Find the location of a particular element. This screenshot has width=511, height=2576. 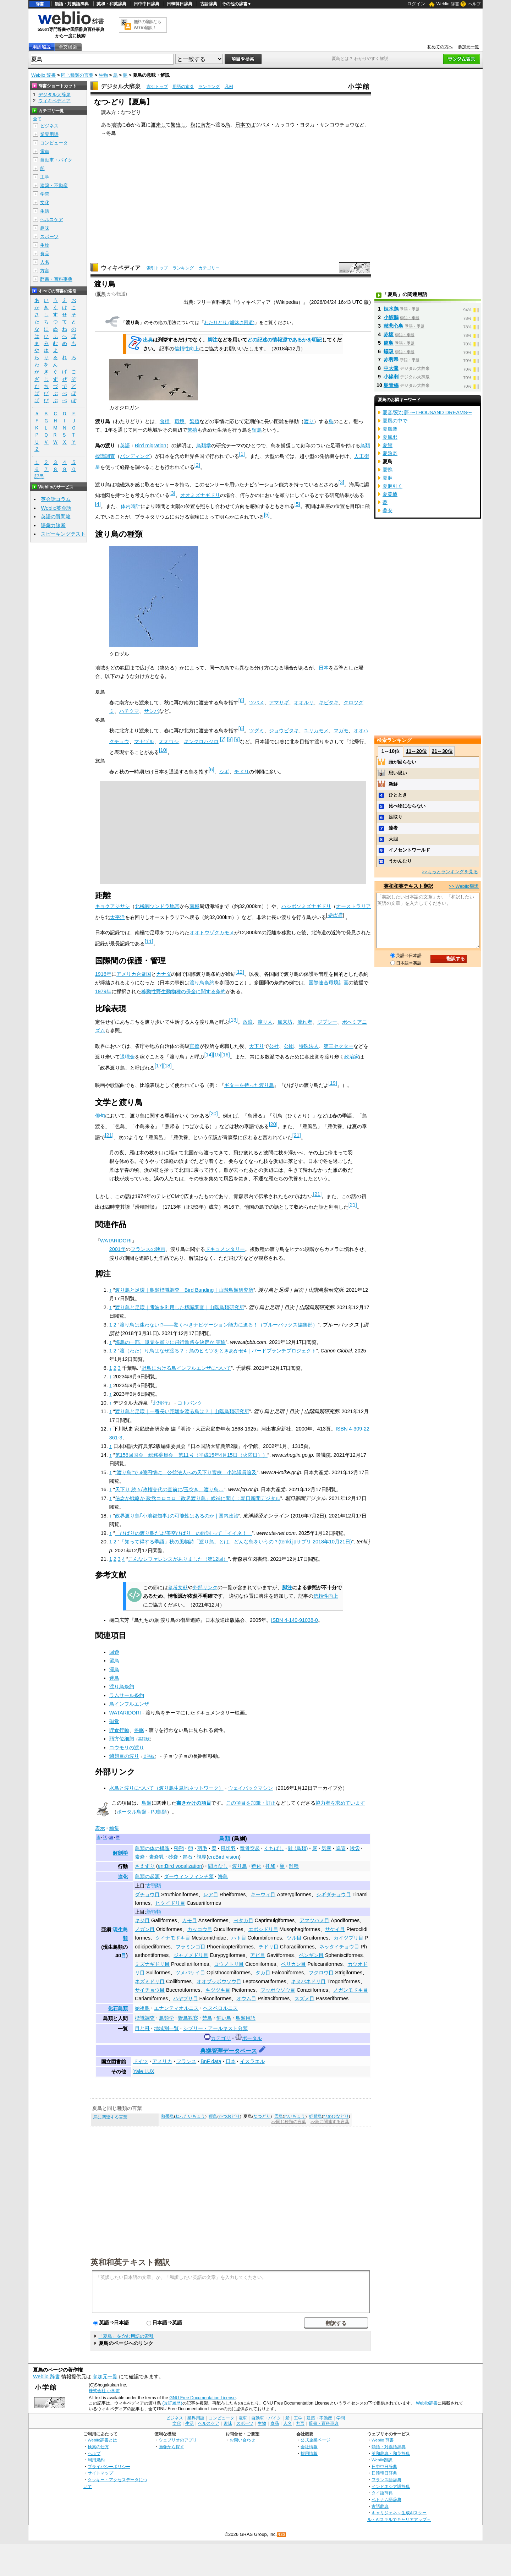

オオルリ is located at coordinates (304, 702).